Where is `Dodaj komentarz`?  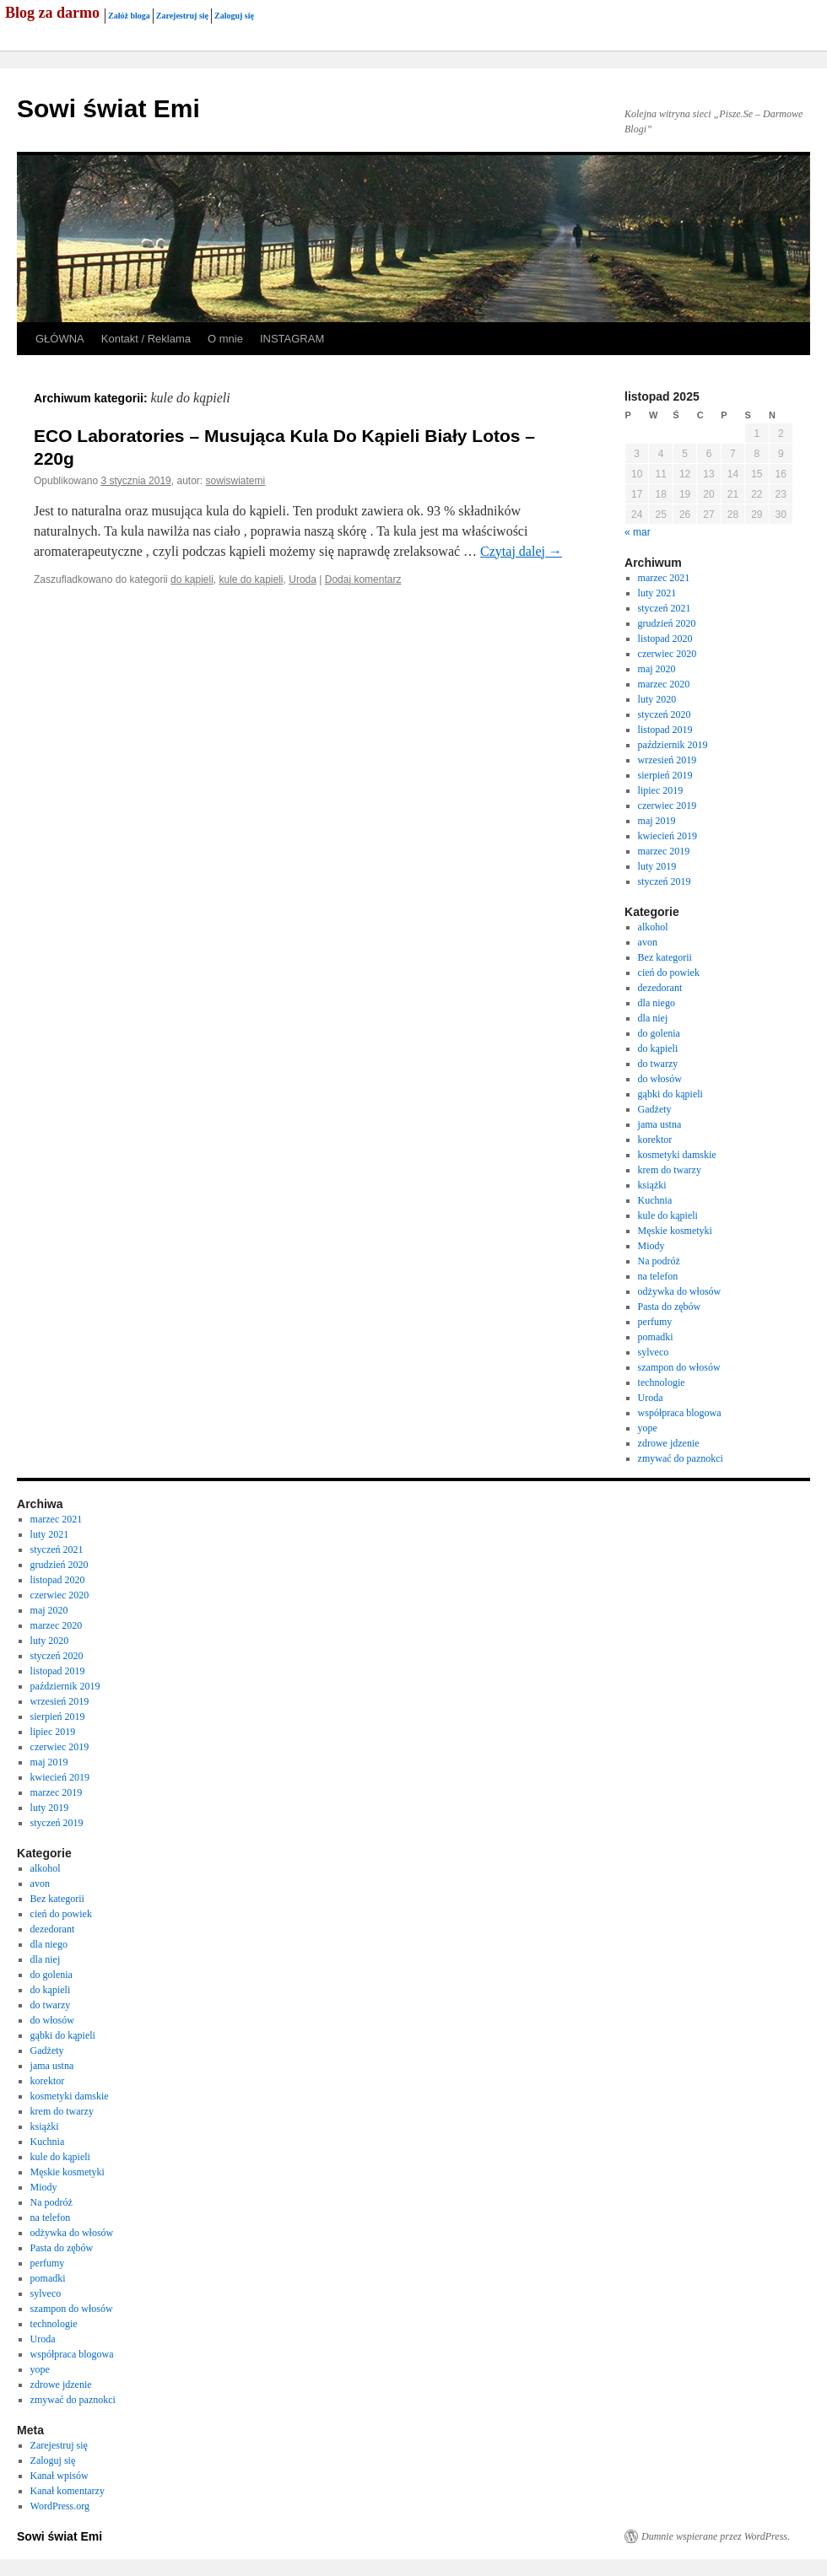
Dodaj komentarz is located at coordinates (363, 579).